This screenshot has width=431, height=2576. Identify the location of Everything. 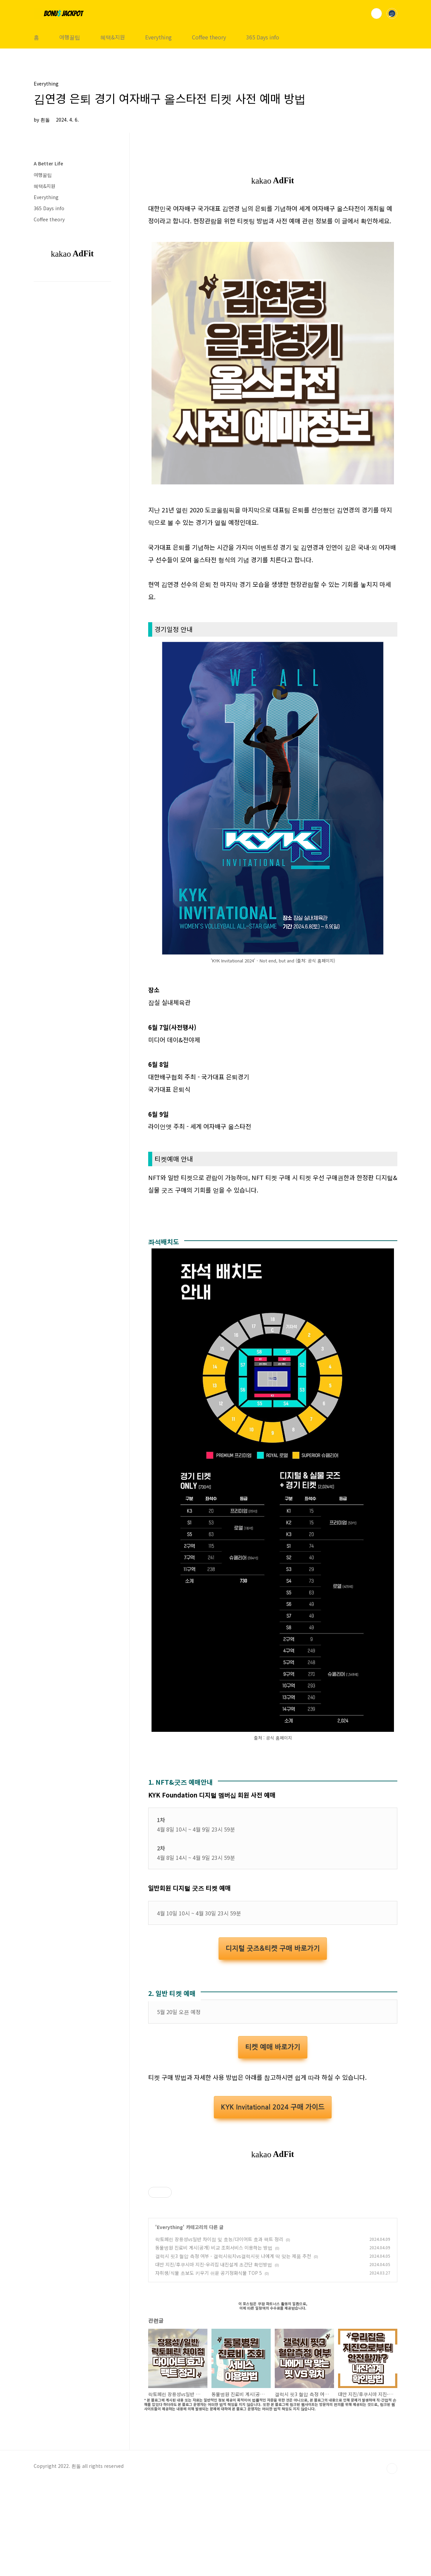
(158, 37).